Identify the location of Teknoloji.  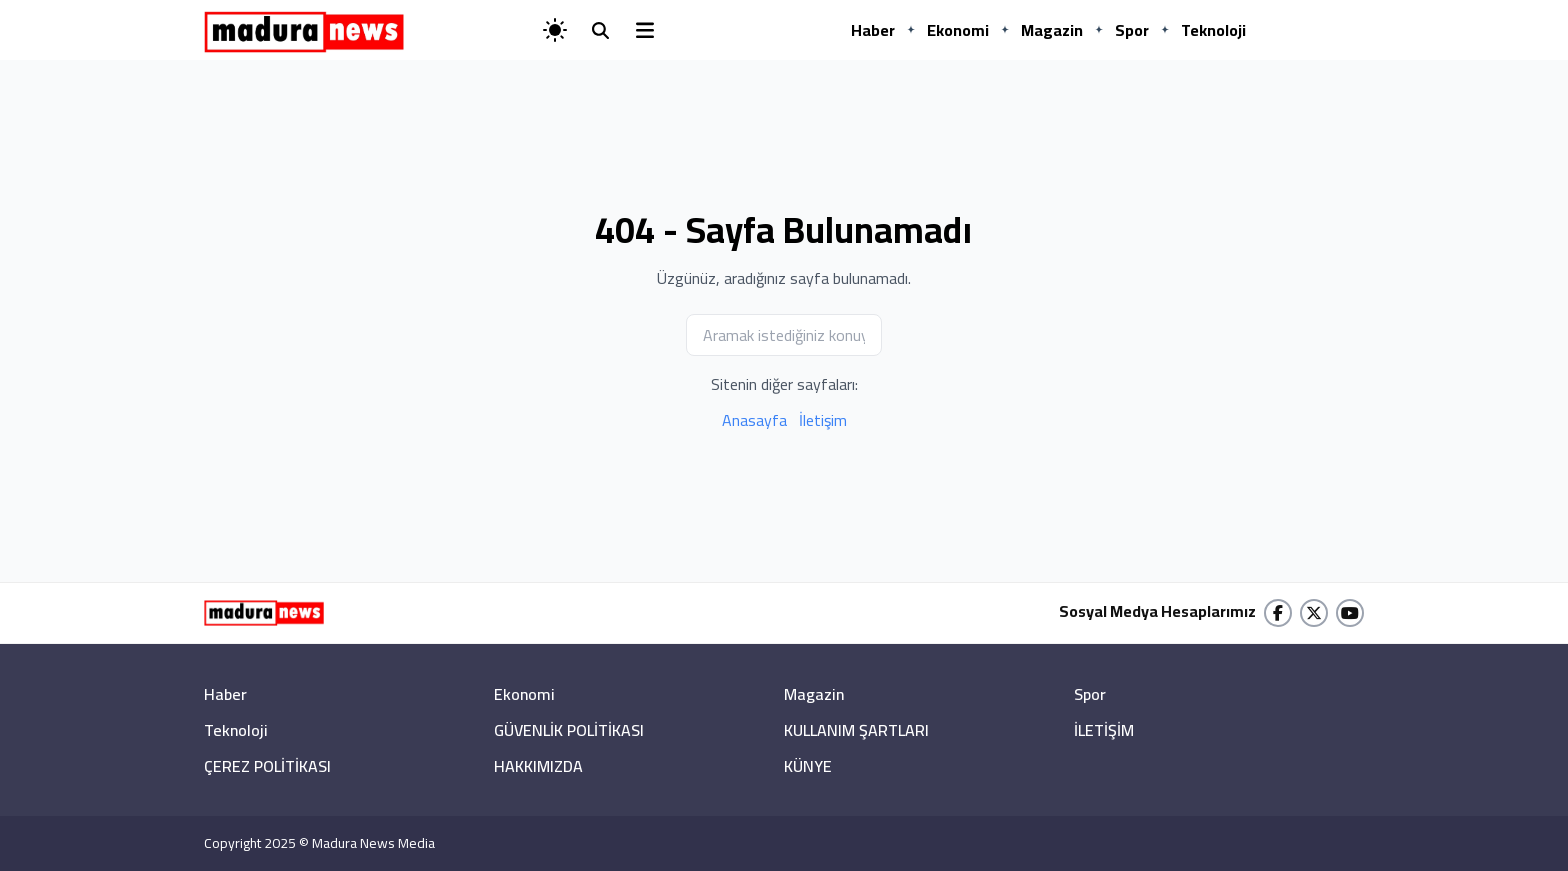
(1213, 30).